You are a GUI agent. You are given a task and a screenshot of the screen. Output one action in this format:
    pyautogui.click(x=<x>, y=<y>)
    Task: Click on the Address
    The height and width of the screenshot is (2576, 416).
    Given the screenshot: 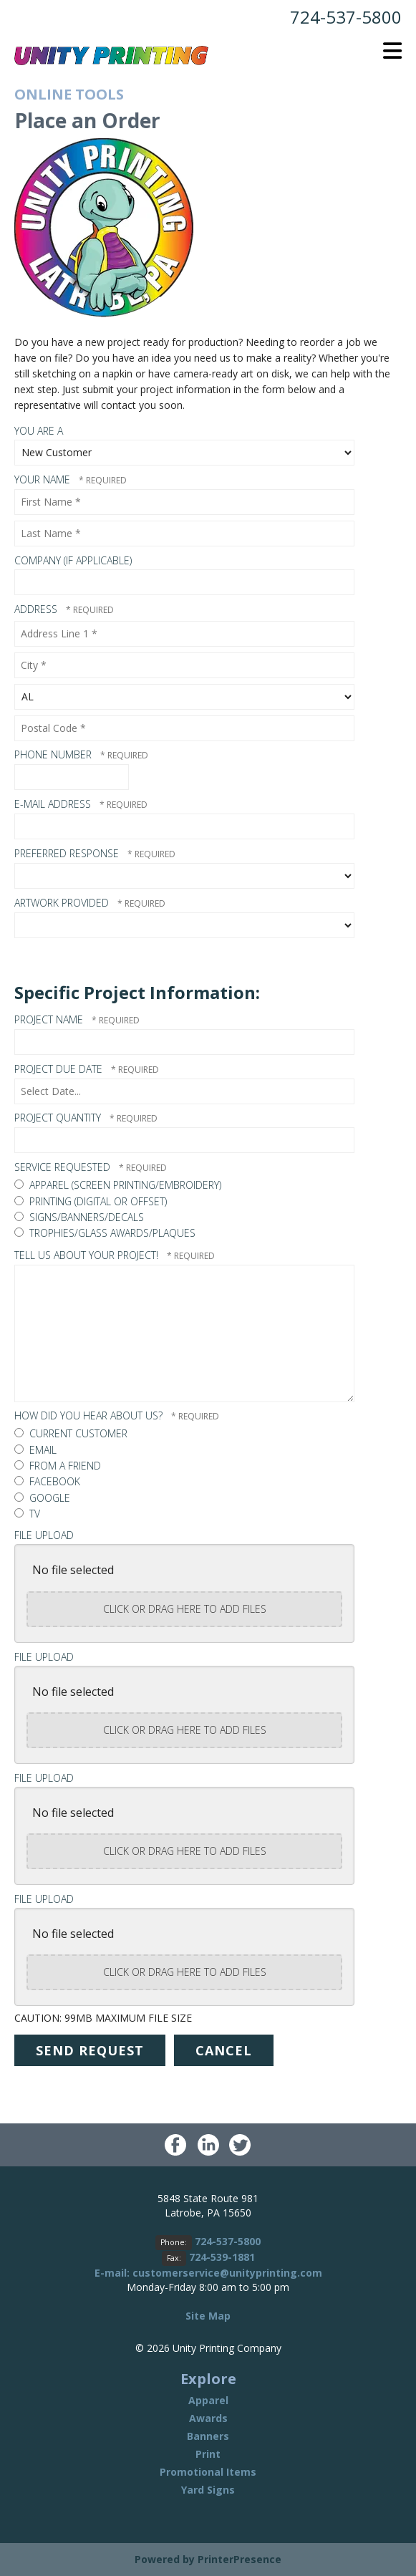 What is the action you would take?
    pyautogui.click(x=37, y=609)
    